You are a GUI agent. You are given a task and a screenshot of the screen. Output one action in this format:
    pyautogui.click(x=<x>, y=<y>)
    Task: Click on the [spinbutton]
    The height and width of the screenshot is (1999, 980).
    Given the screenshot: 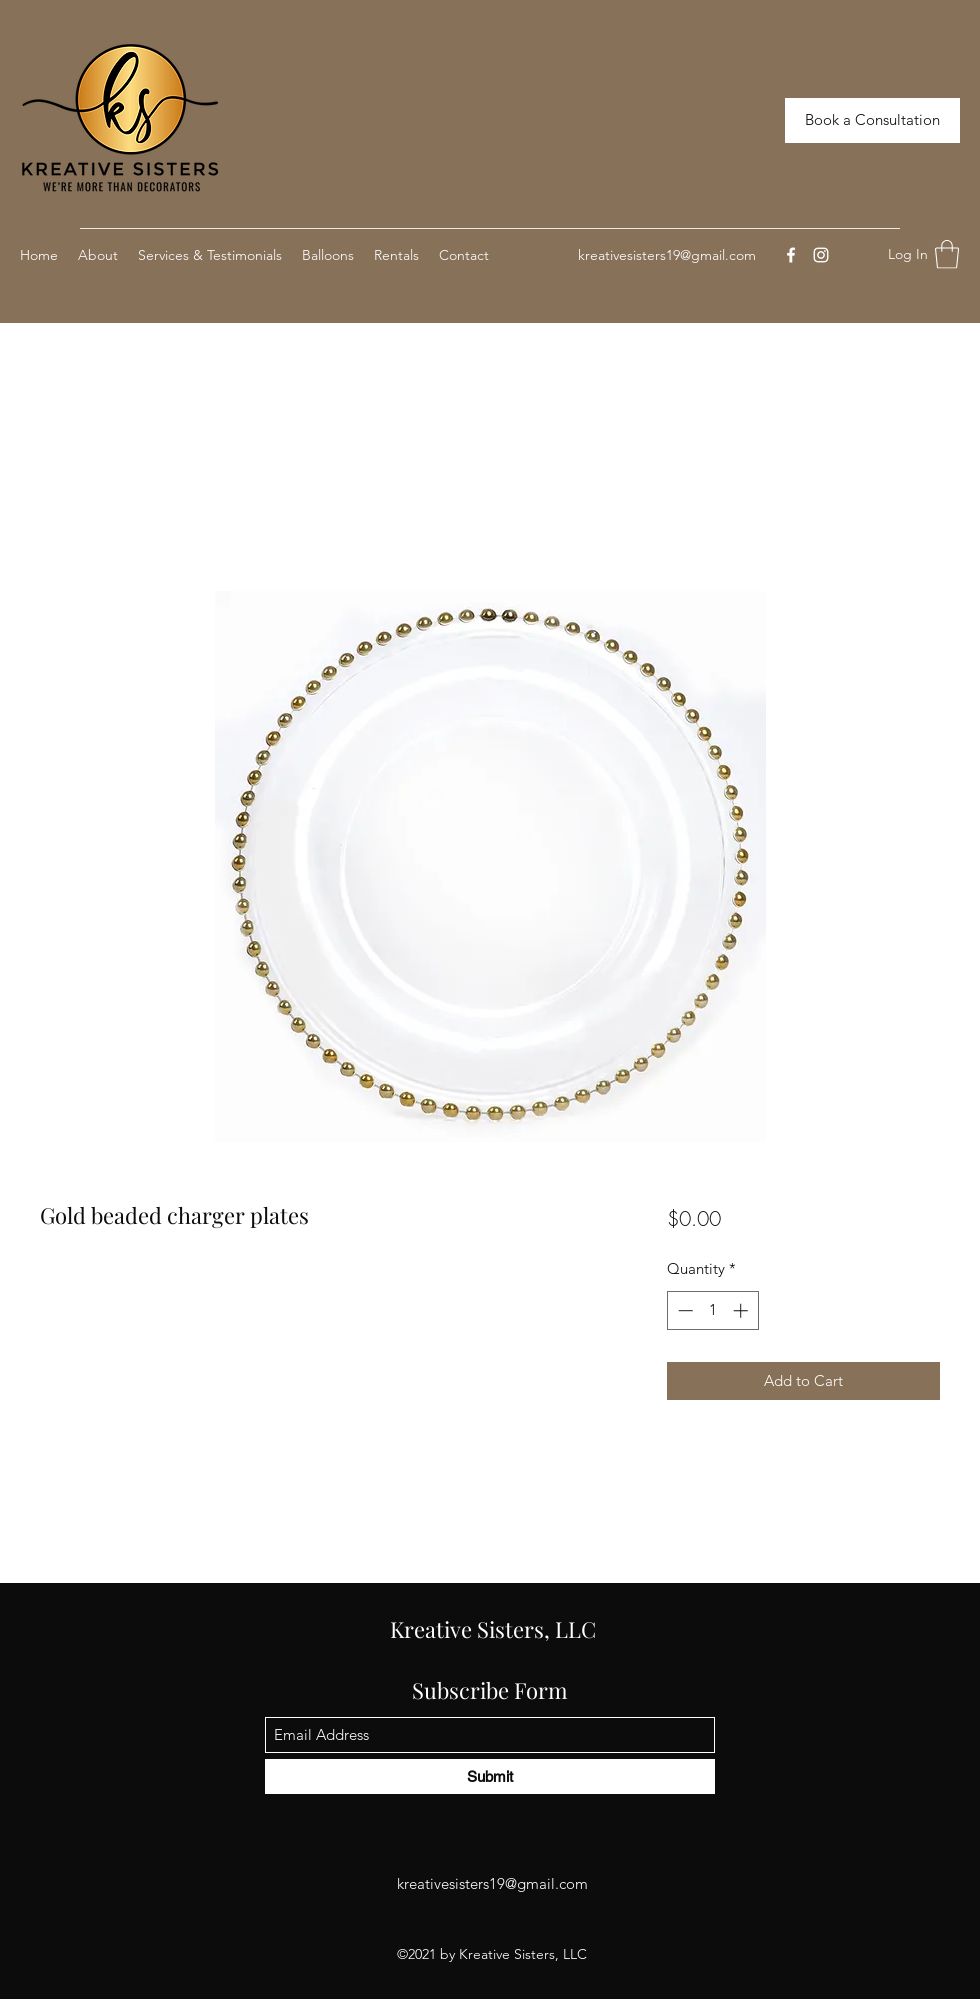 What is the action you would take?
    pyautogui.click(x=712, y=1310)
    